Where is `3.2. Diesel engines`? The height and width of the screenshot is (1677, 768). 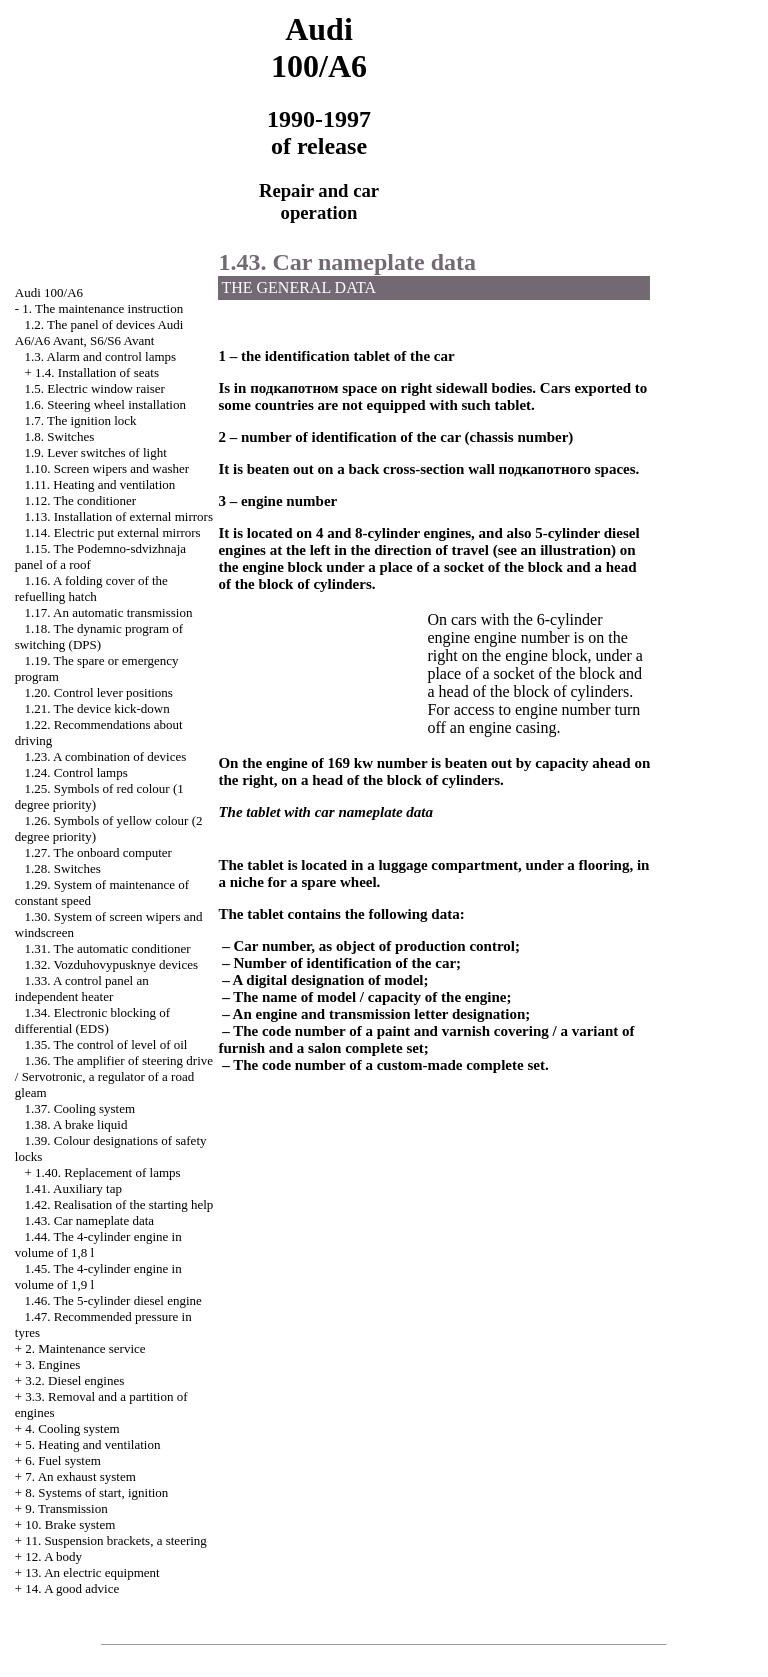
3.2. Diesel engines is located at coordinates (74, 1380).